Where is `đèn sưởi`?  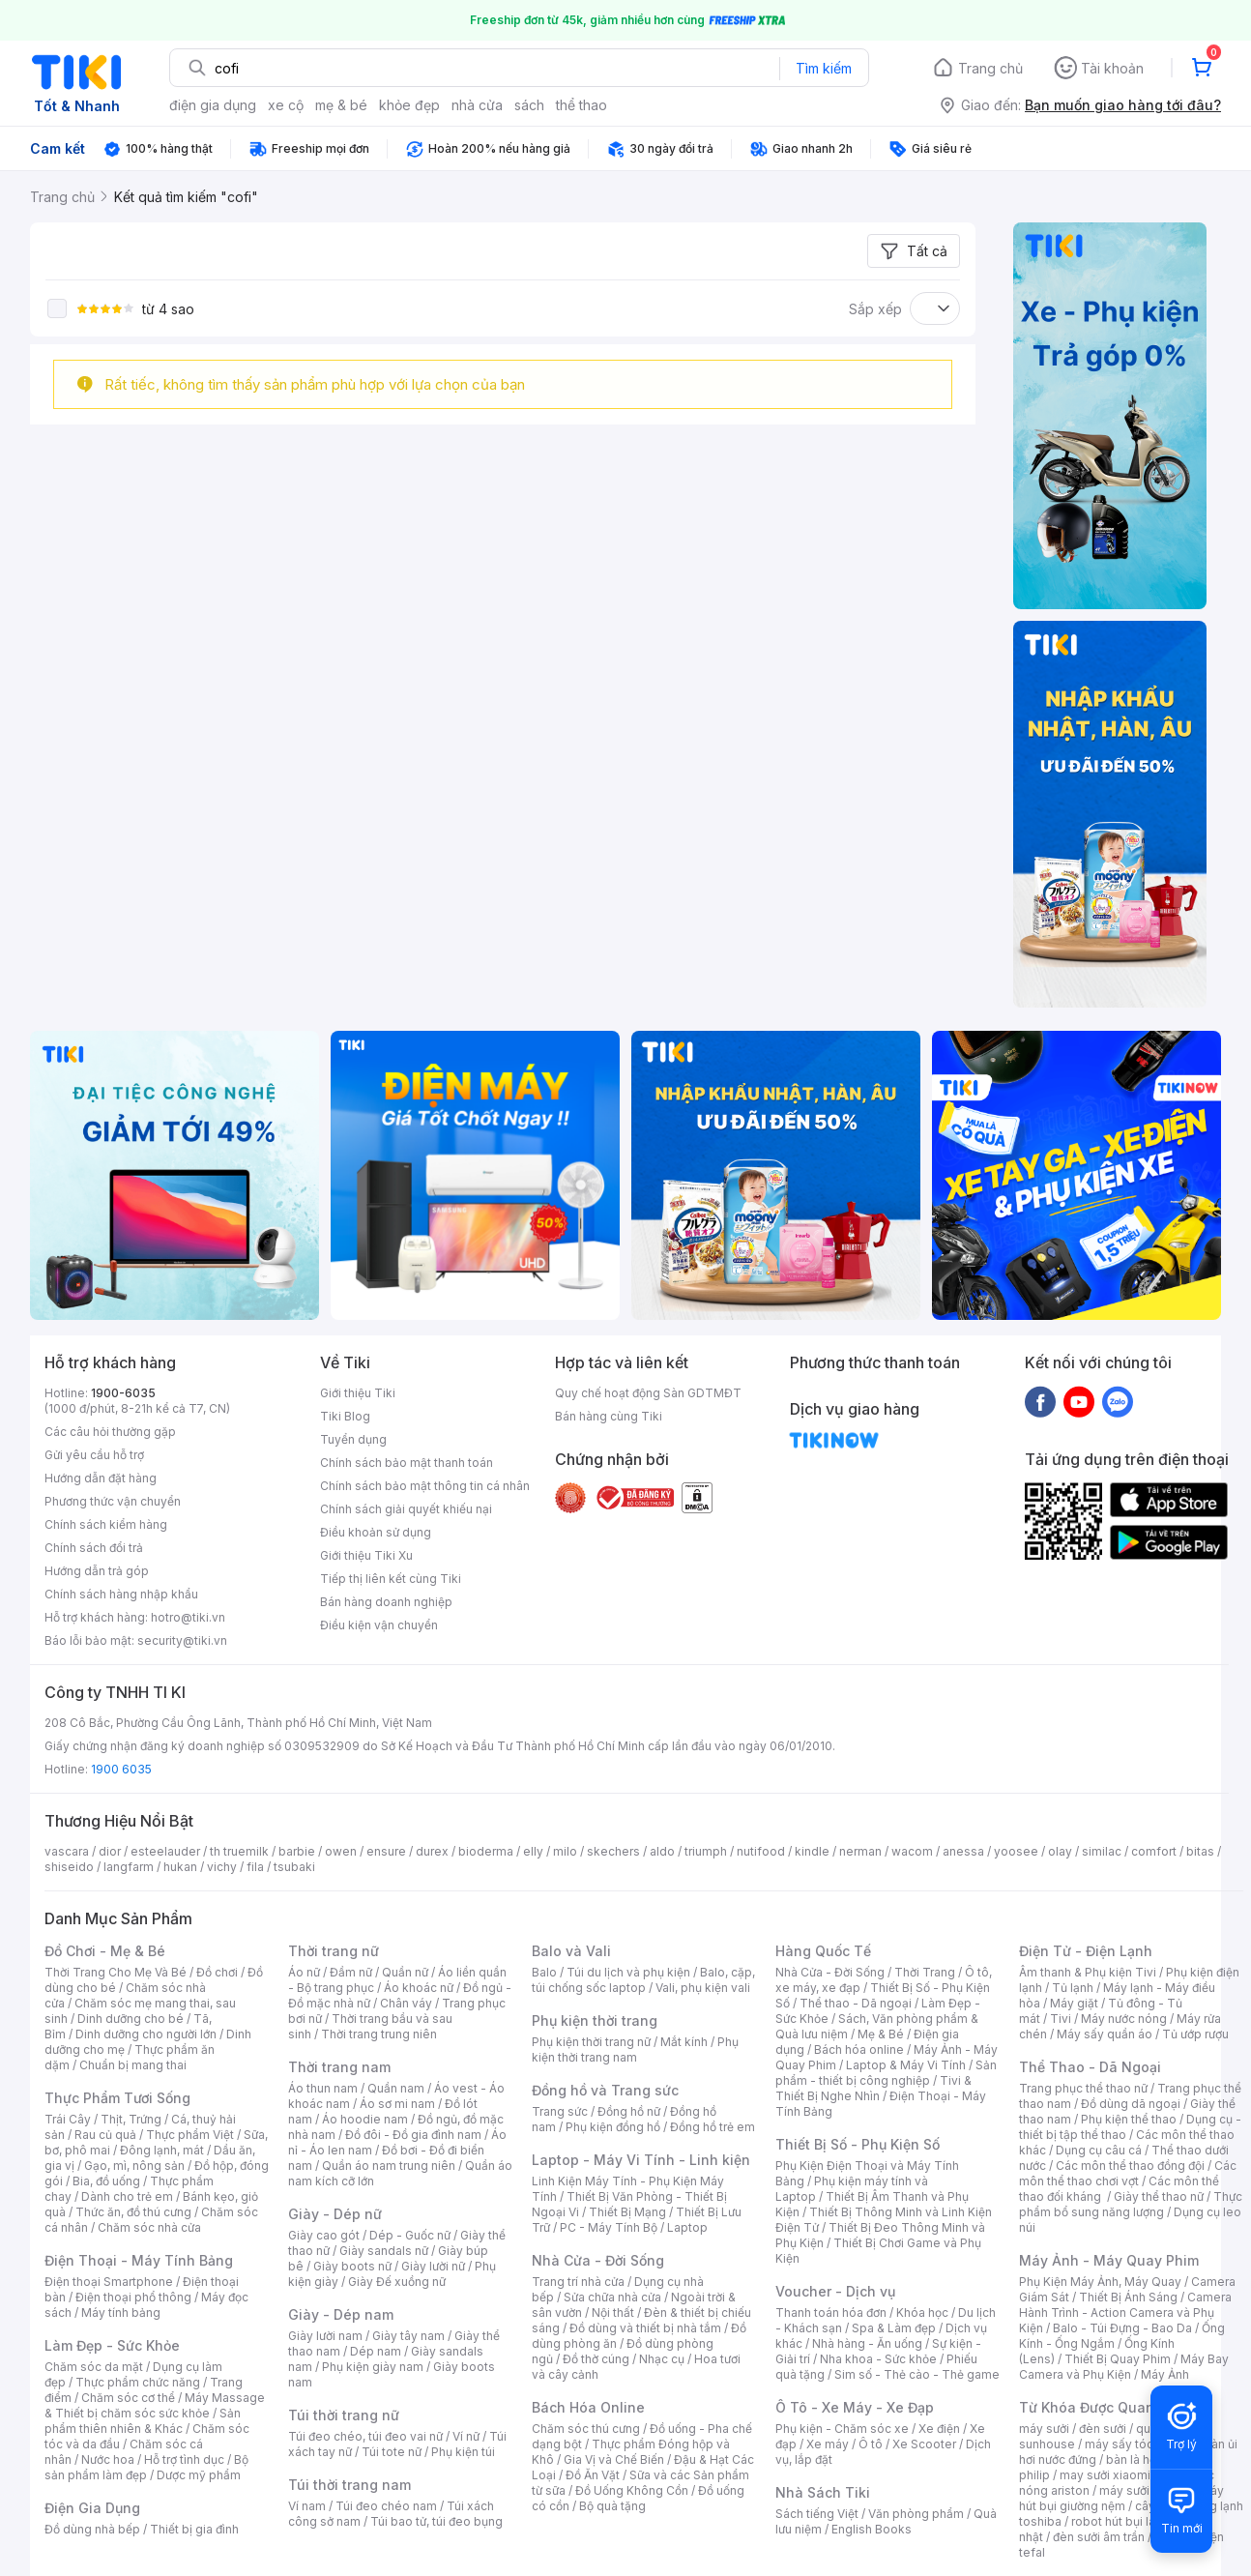
đèn sưởi is located at coordinates (1102, 2428).